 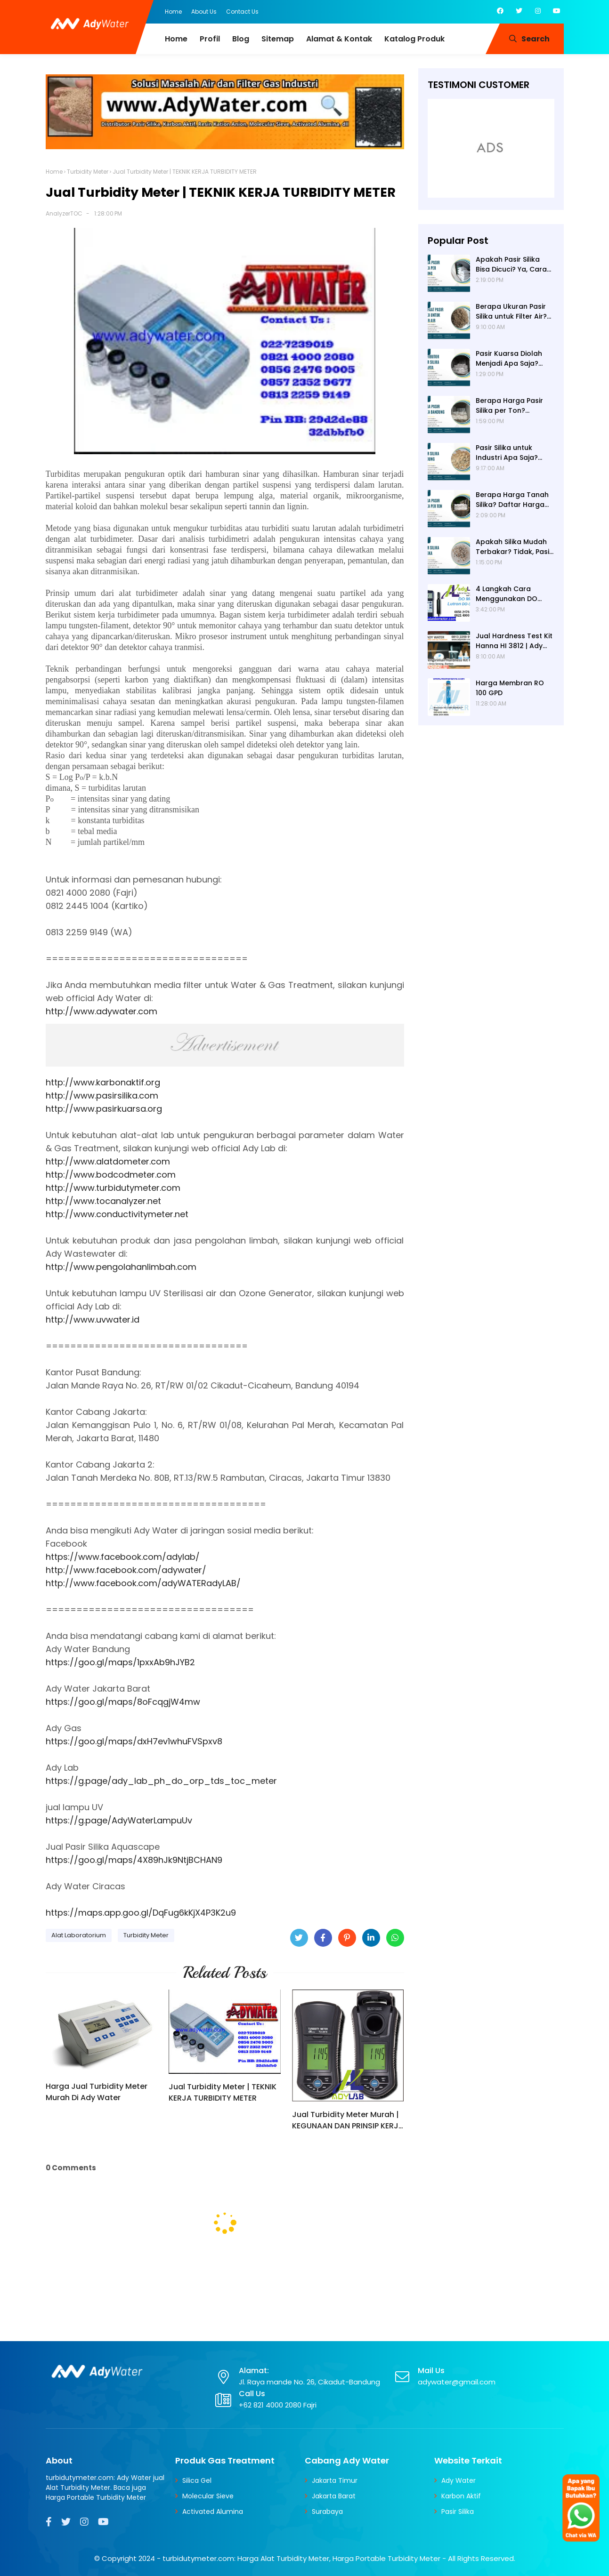 I want to click on Jual Turbidity Meter Murah | KEGUNAAN DAN PRINSIP KERJA TURBIDITY METER, so click(x=348, y=2120).